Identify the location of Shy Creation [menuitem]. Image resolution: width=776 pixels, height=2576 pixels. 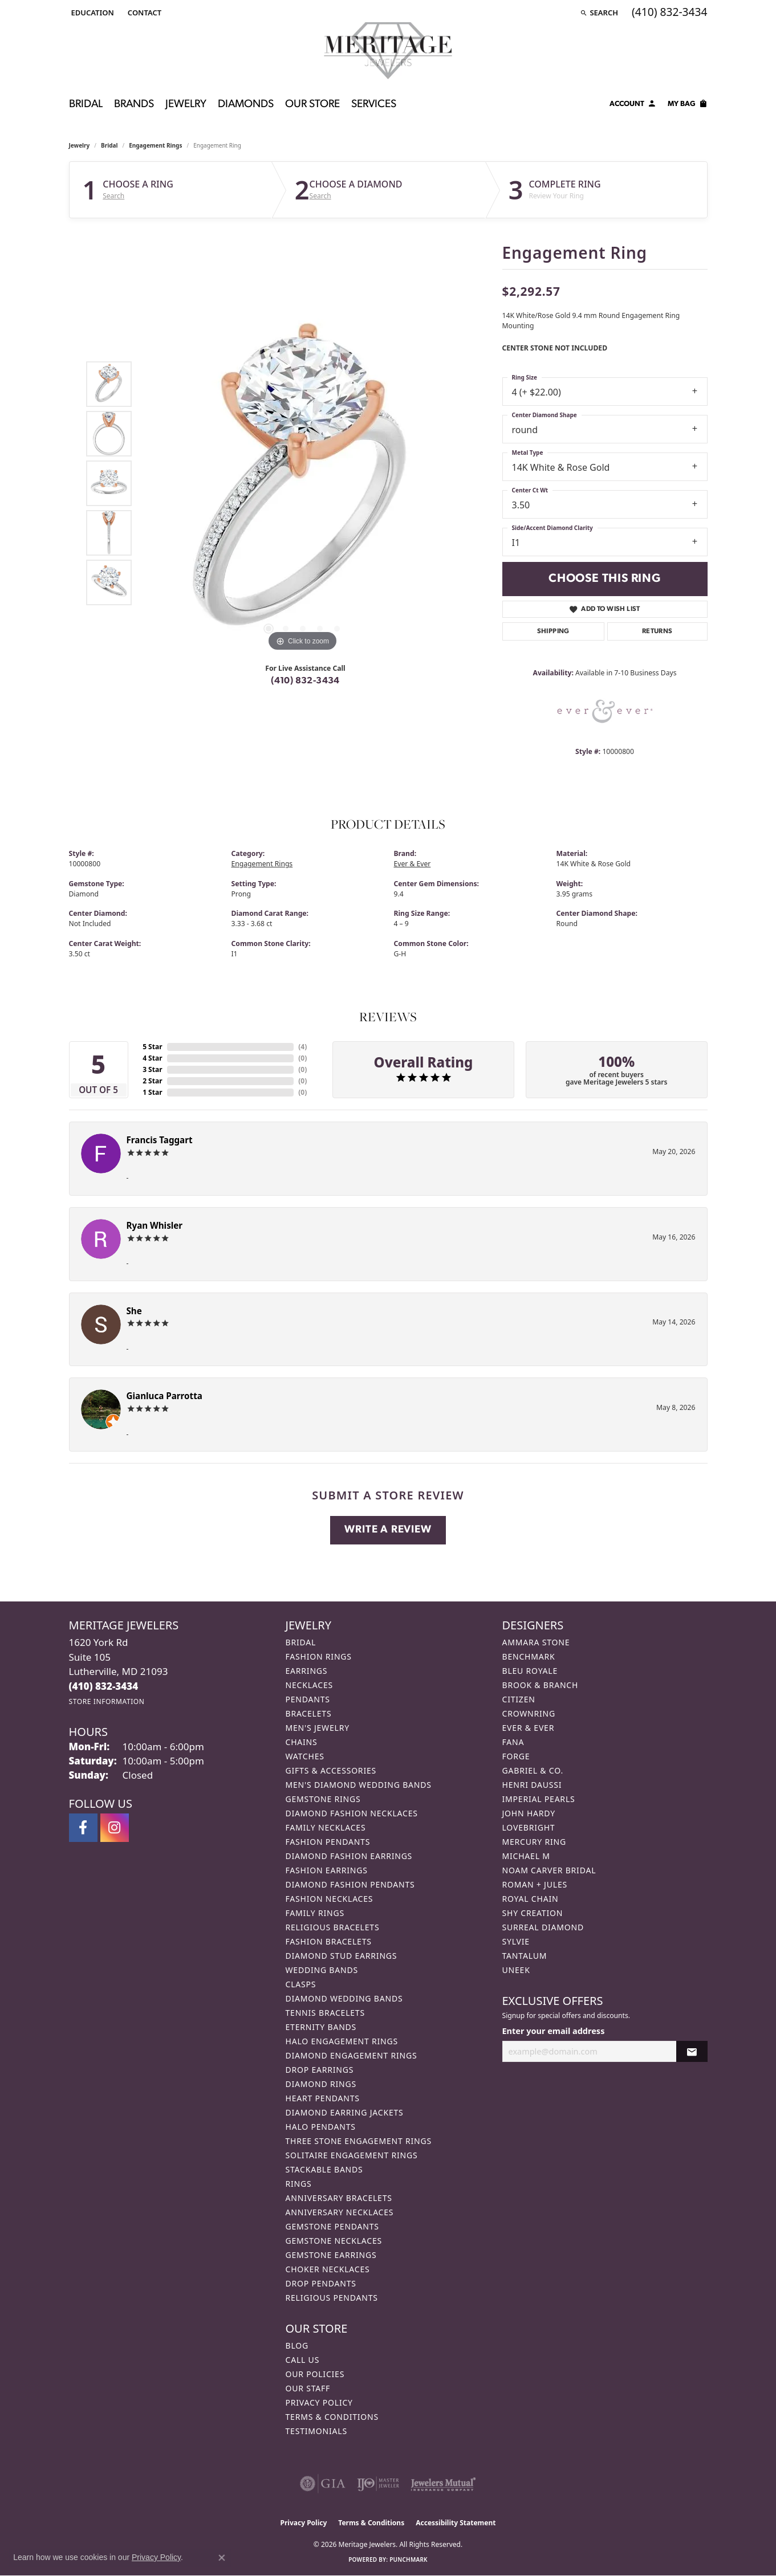
(532, 1912).